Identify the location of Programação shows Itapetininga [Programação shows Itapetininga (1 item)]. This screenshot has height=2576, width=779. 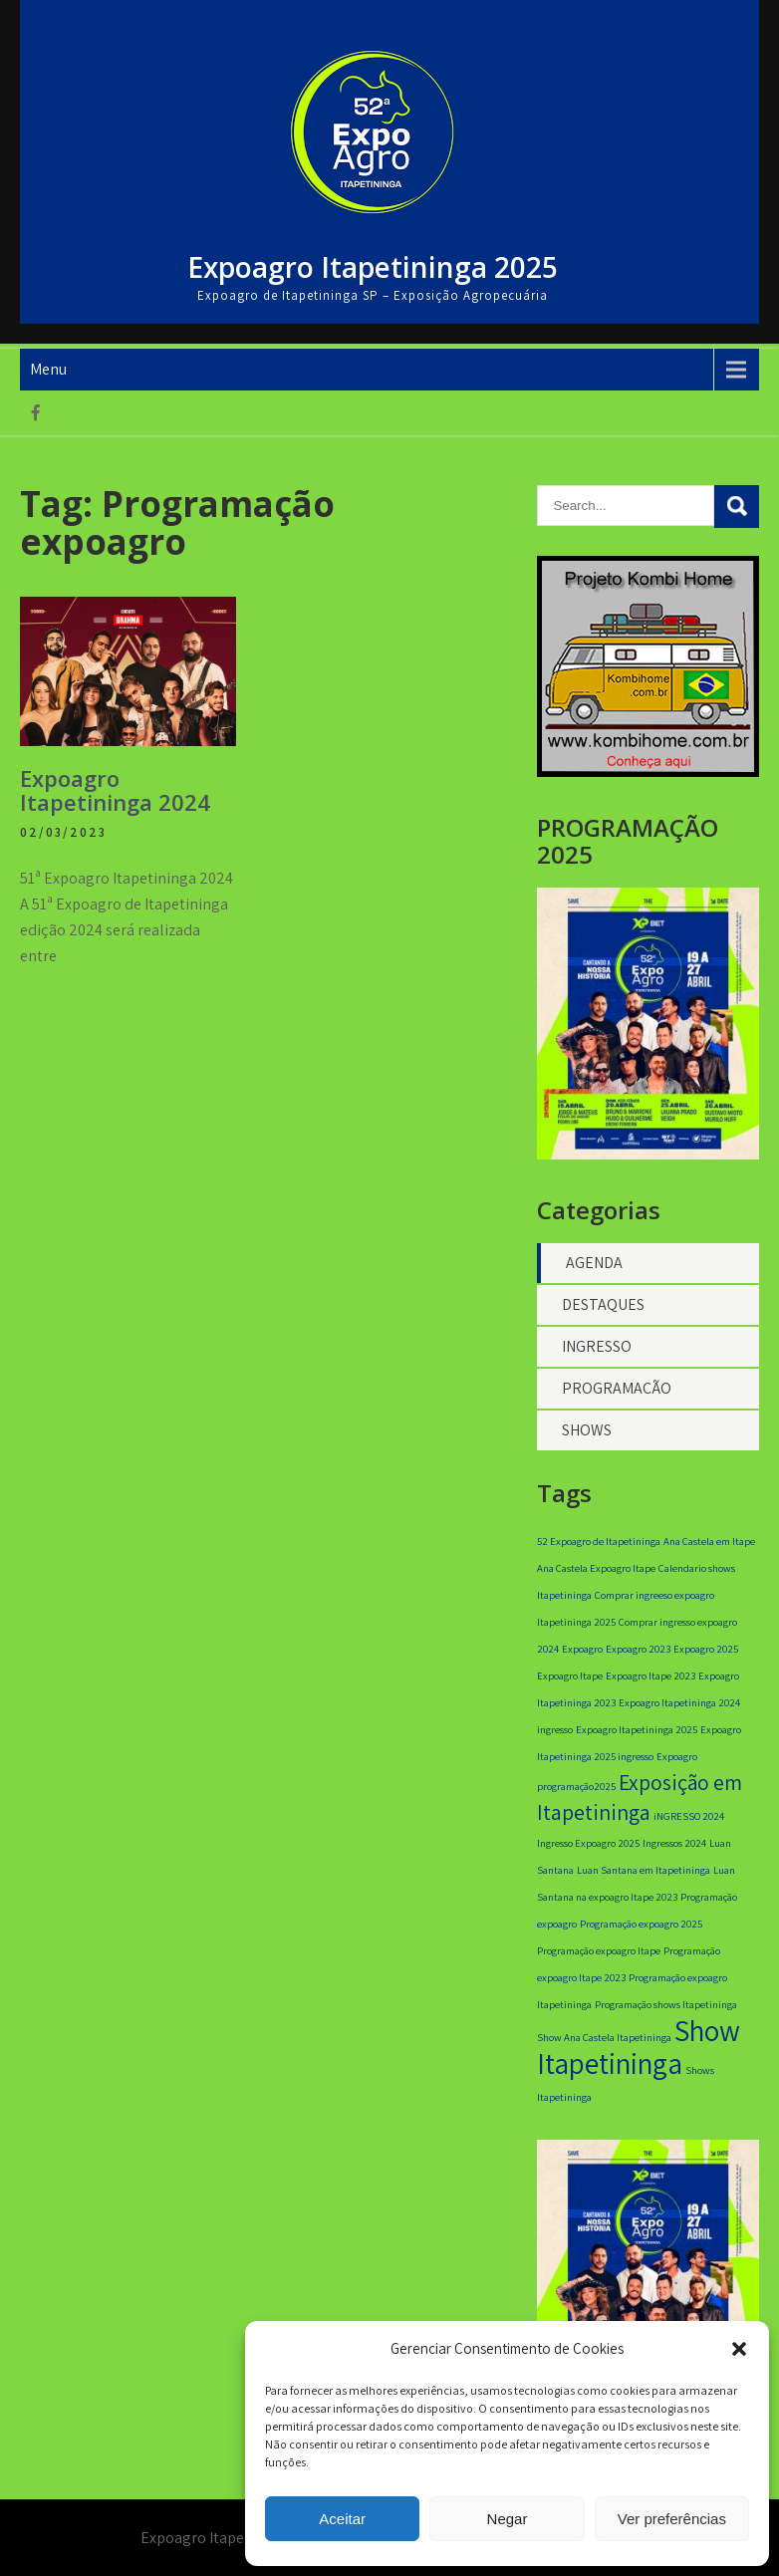
(666, 2004).